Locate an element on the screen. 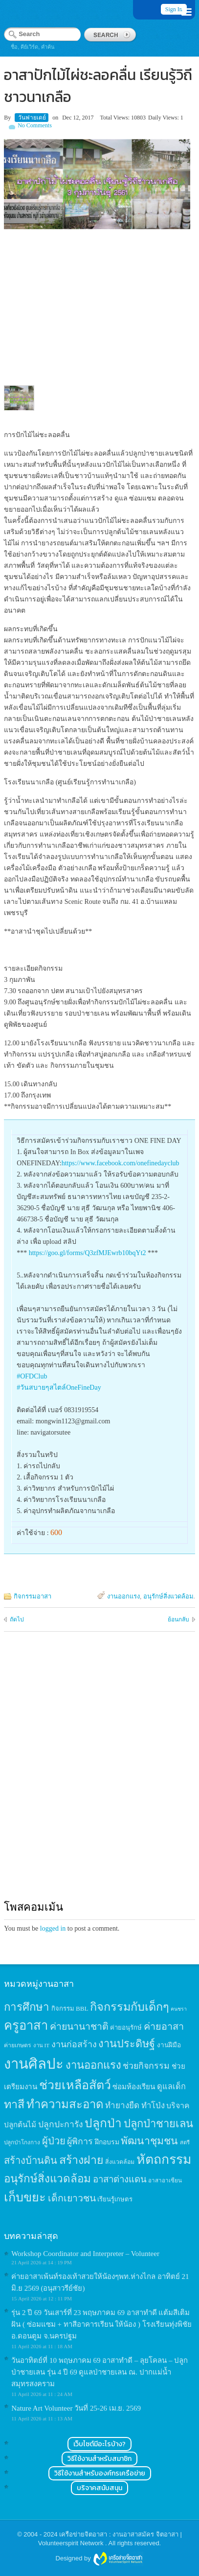 This screenshot has height=2576, width=199. คนชรา [คนชรา (10 items)] is located at coordinates (179, 2009).